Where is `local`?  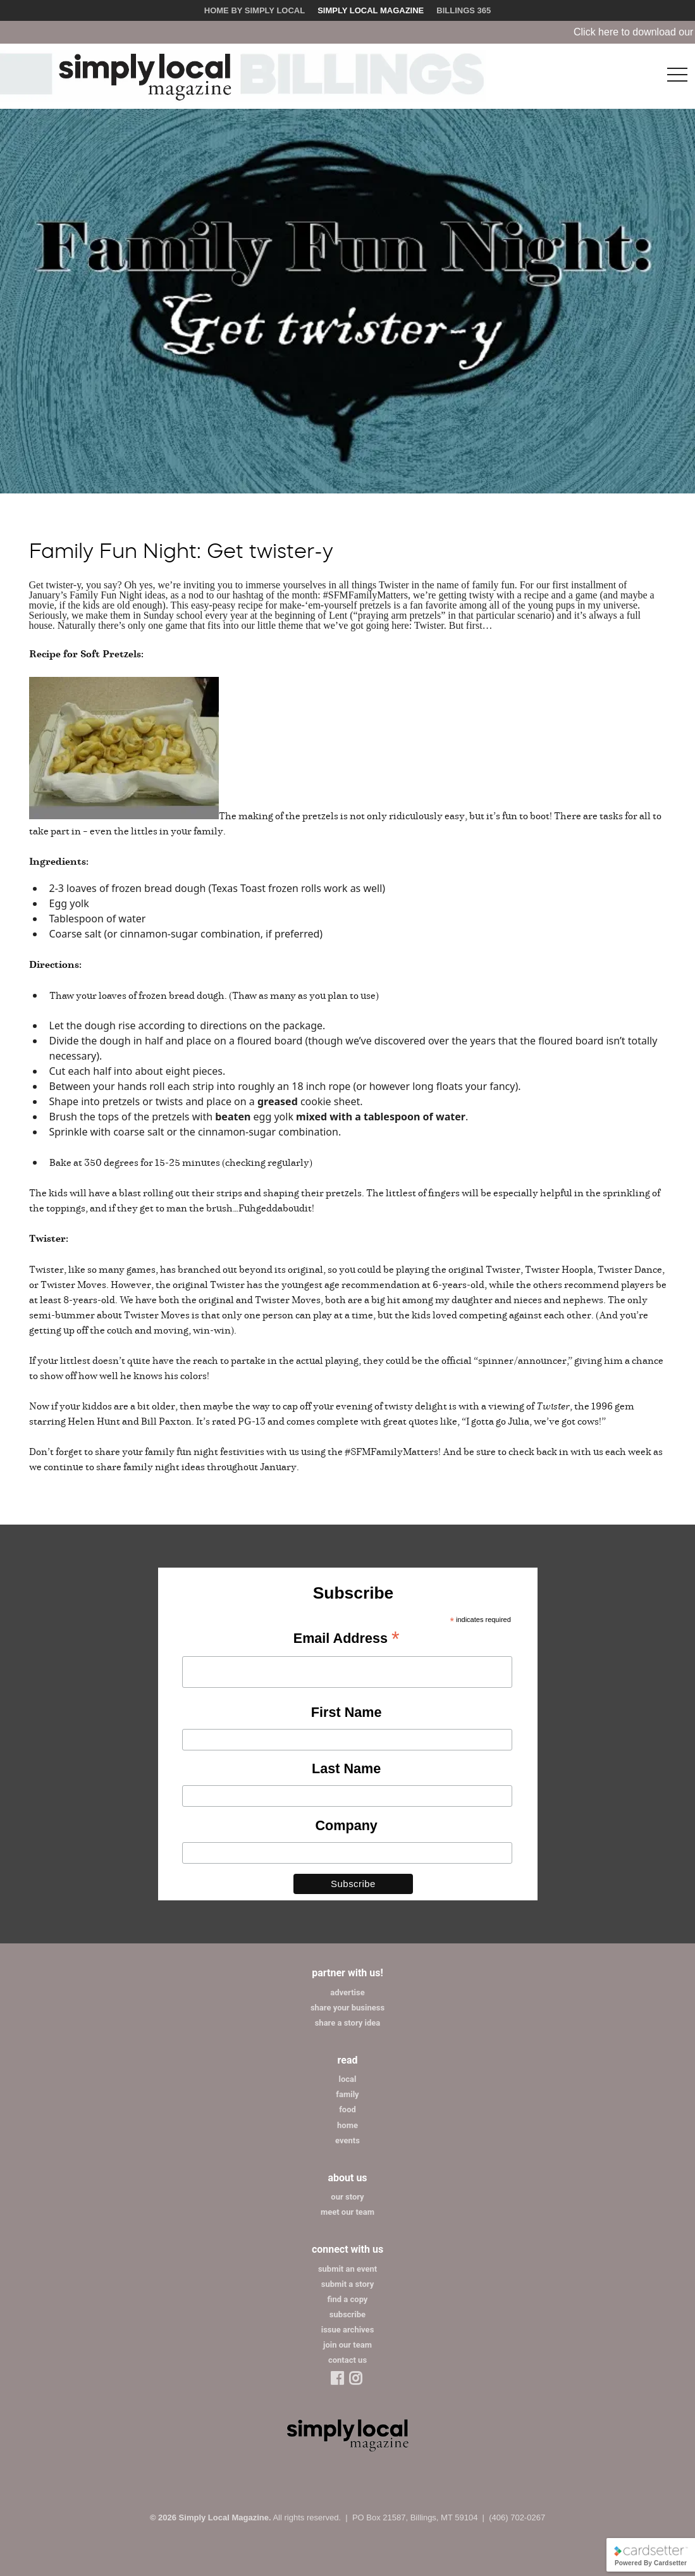 local is located at coordinates (348, 2079).